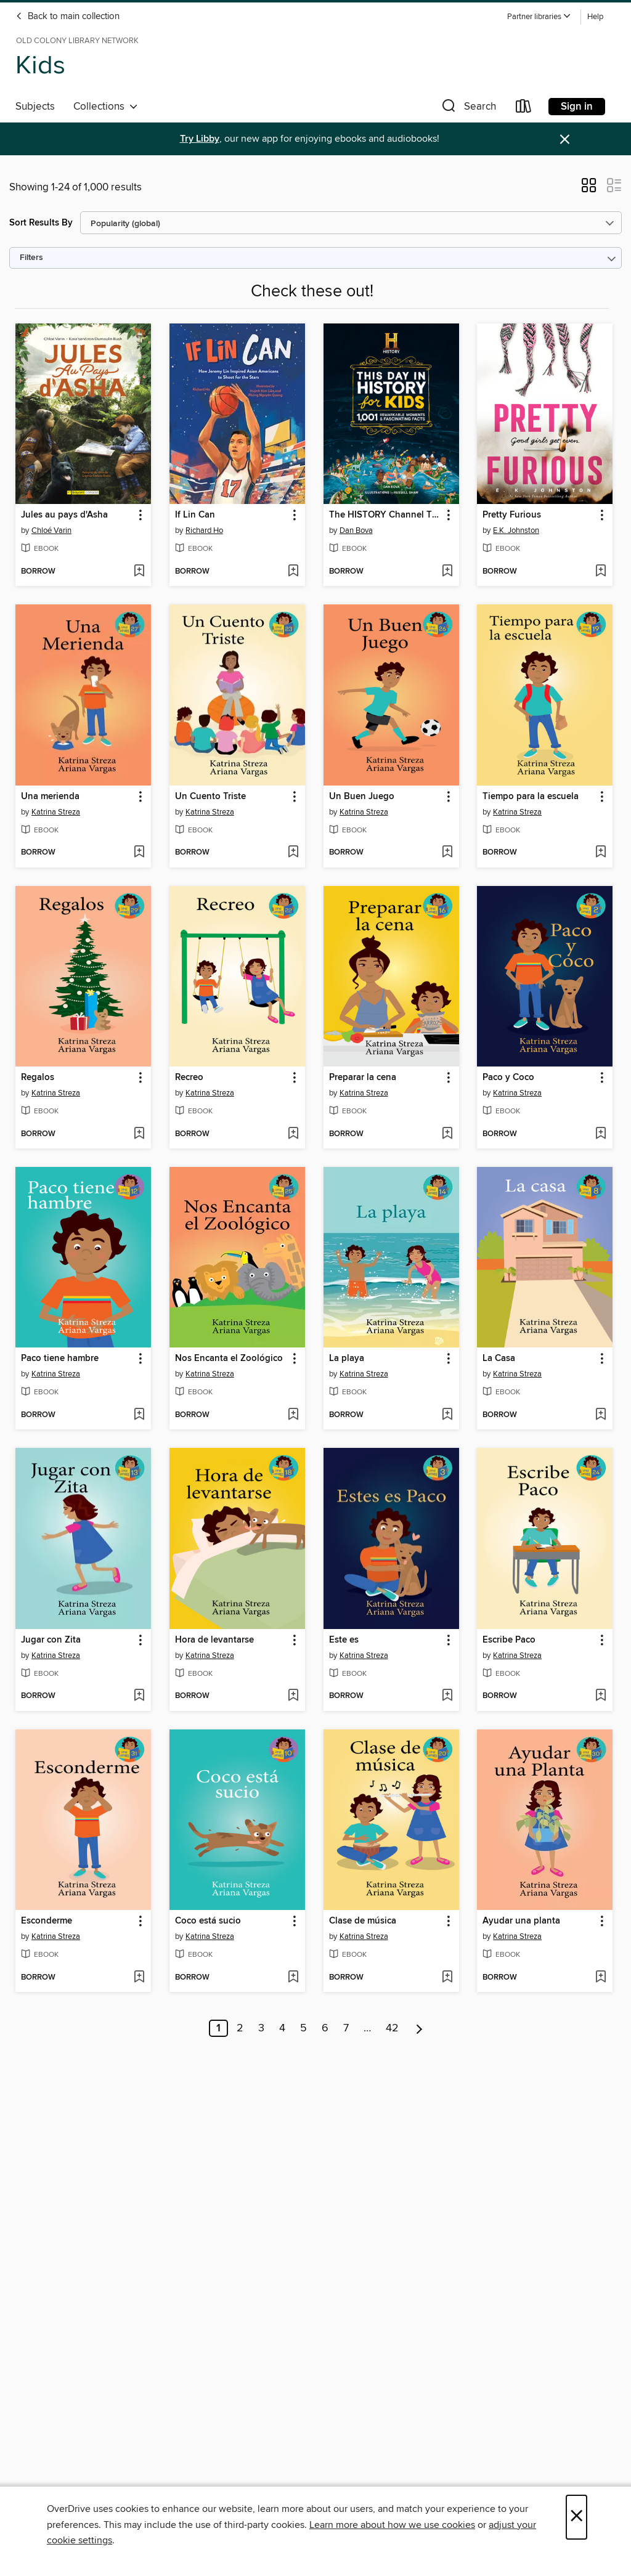 The image size is (631, 2576). What do you see at coordinates (64, 515) in the screenshot?
I see `Jules au pays d'Asha [link]` at bounding box center [64, 515].